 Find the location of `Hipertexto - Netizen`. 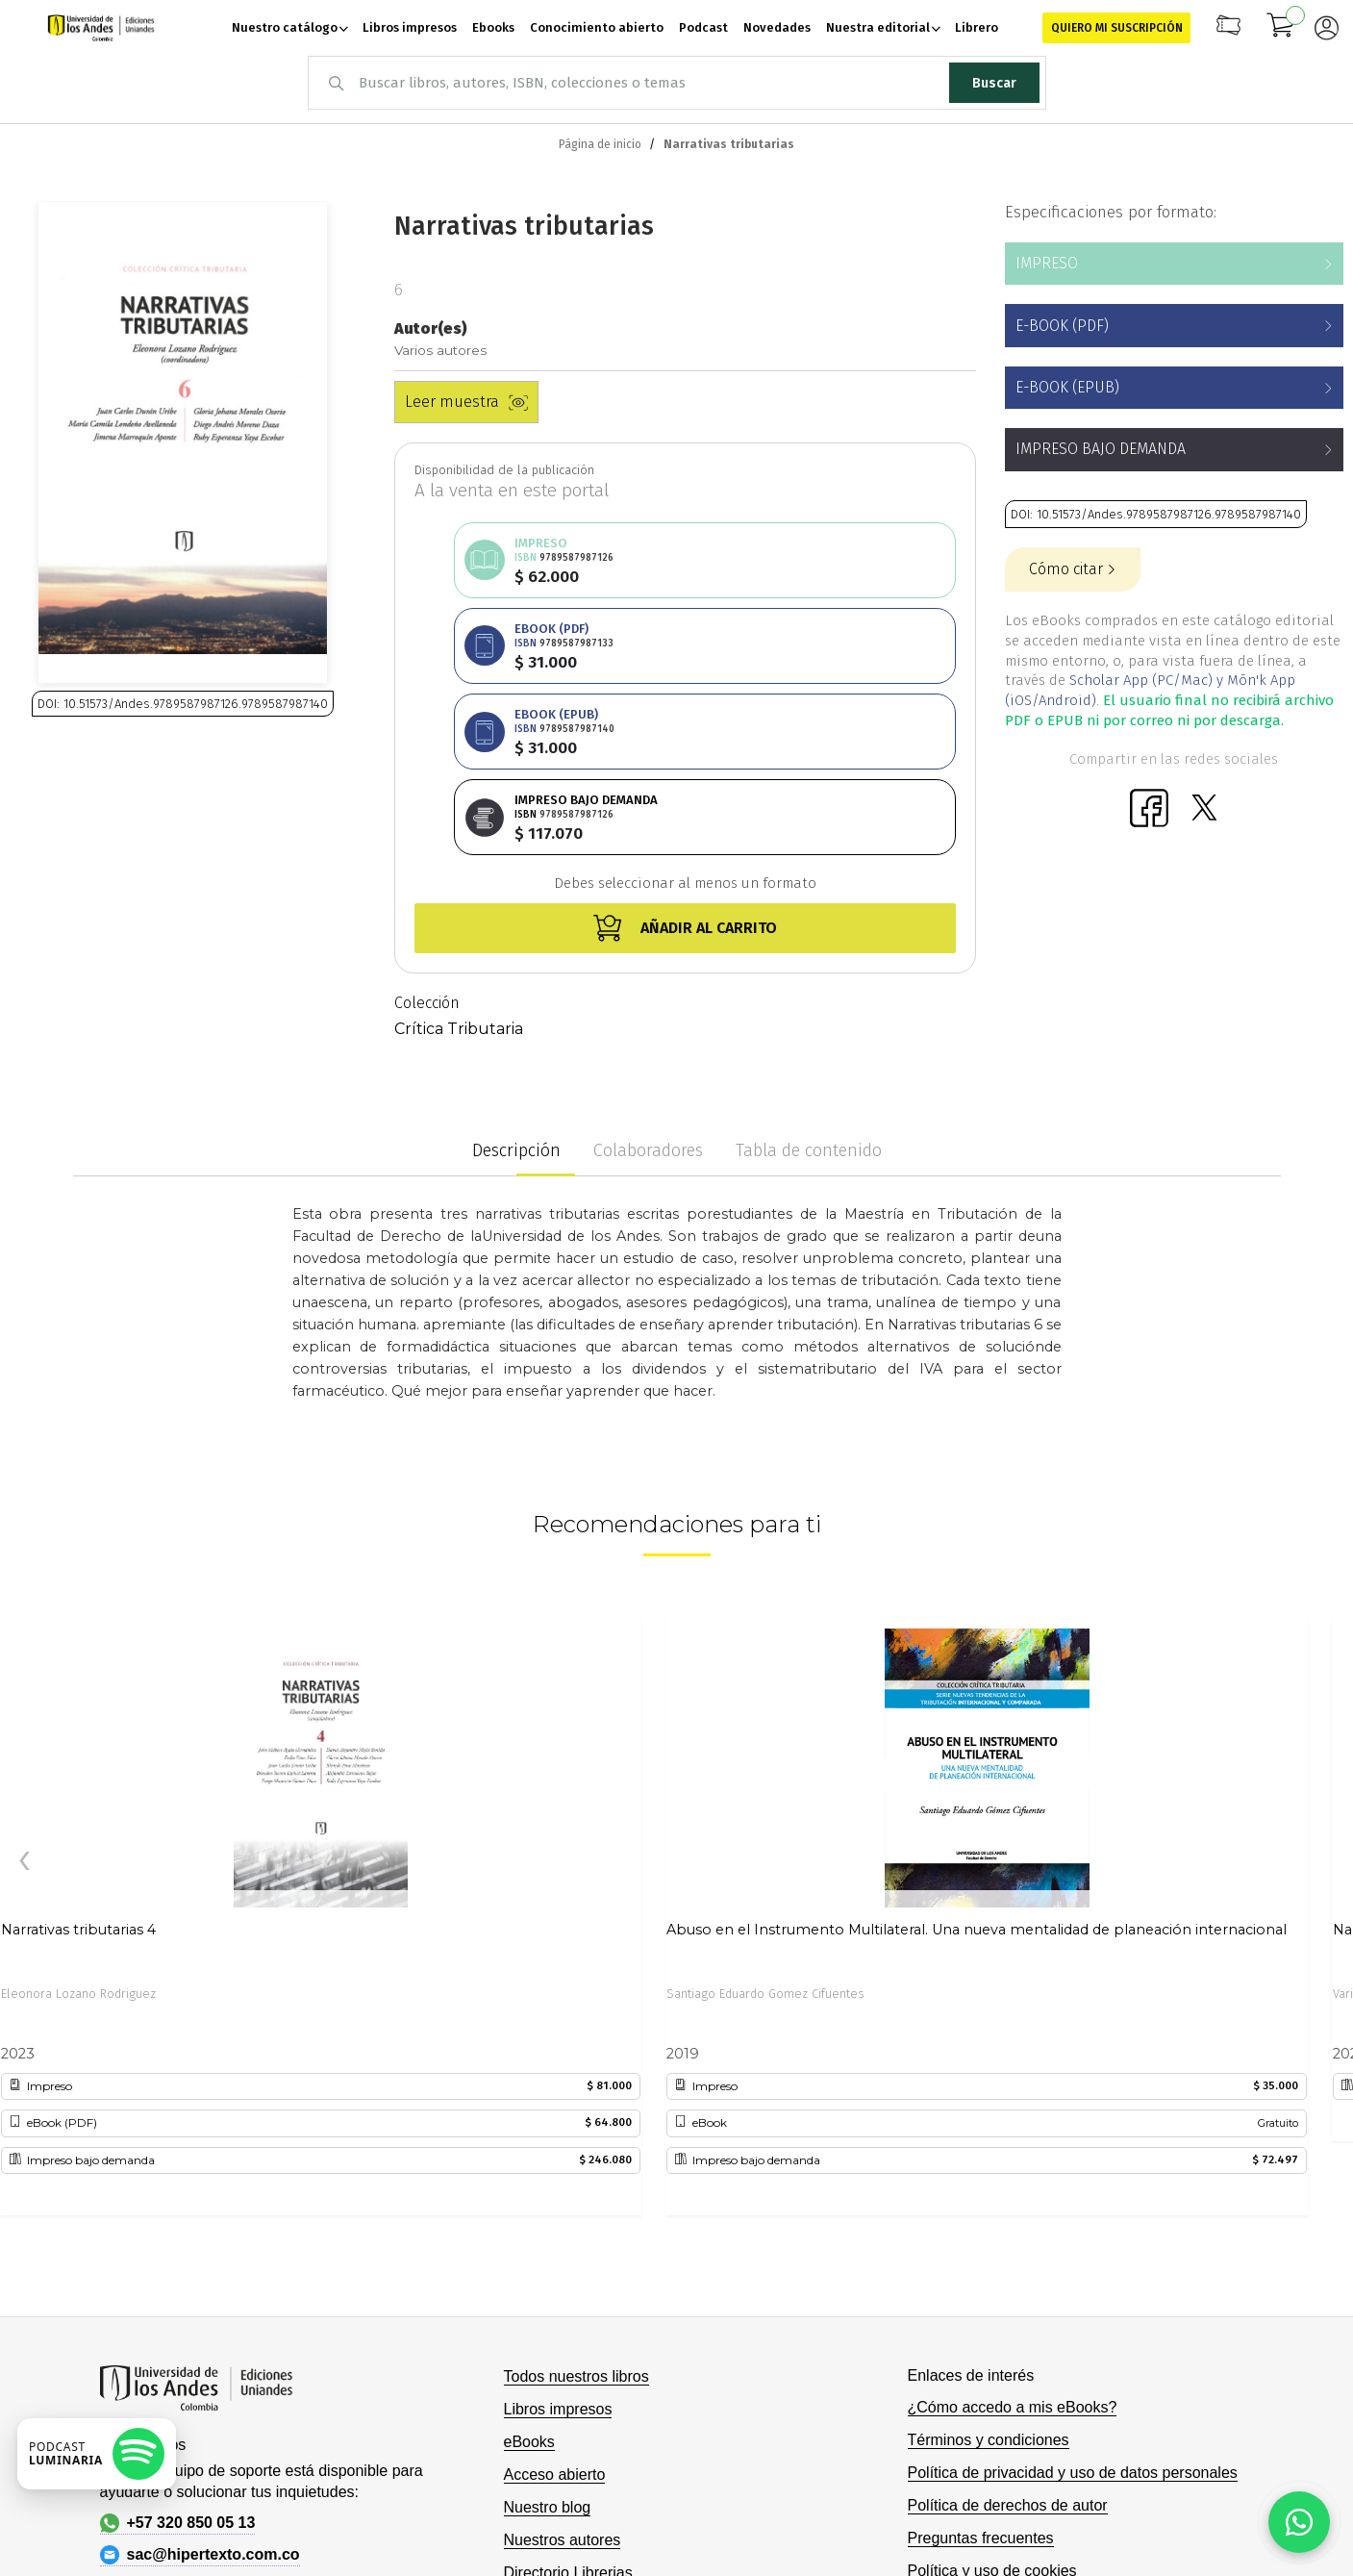

Hipertexto - Netizen is located at coordinates (1135, 2531).